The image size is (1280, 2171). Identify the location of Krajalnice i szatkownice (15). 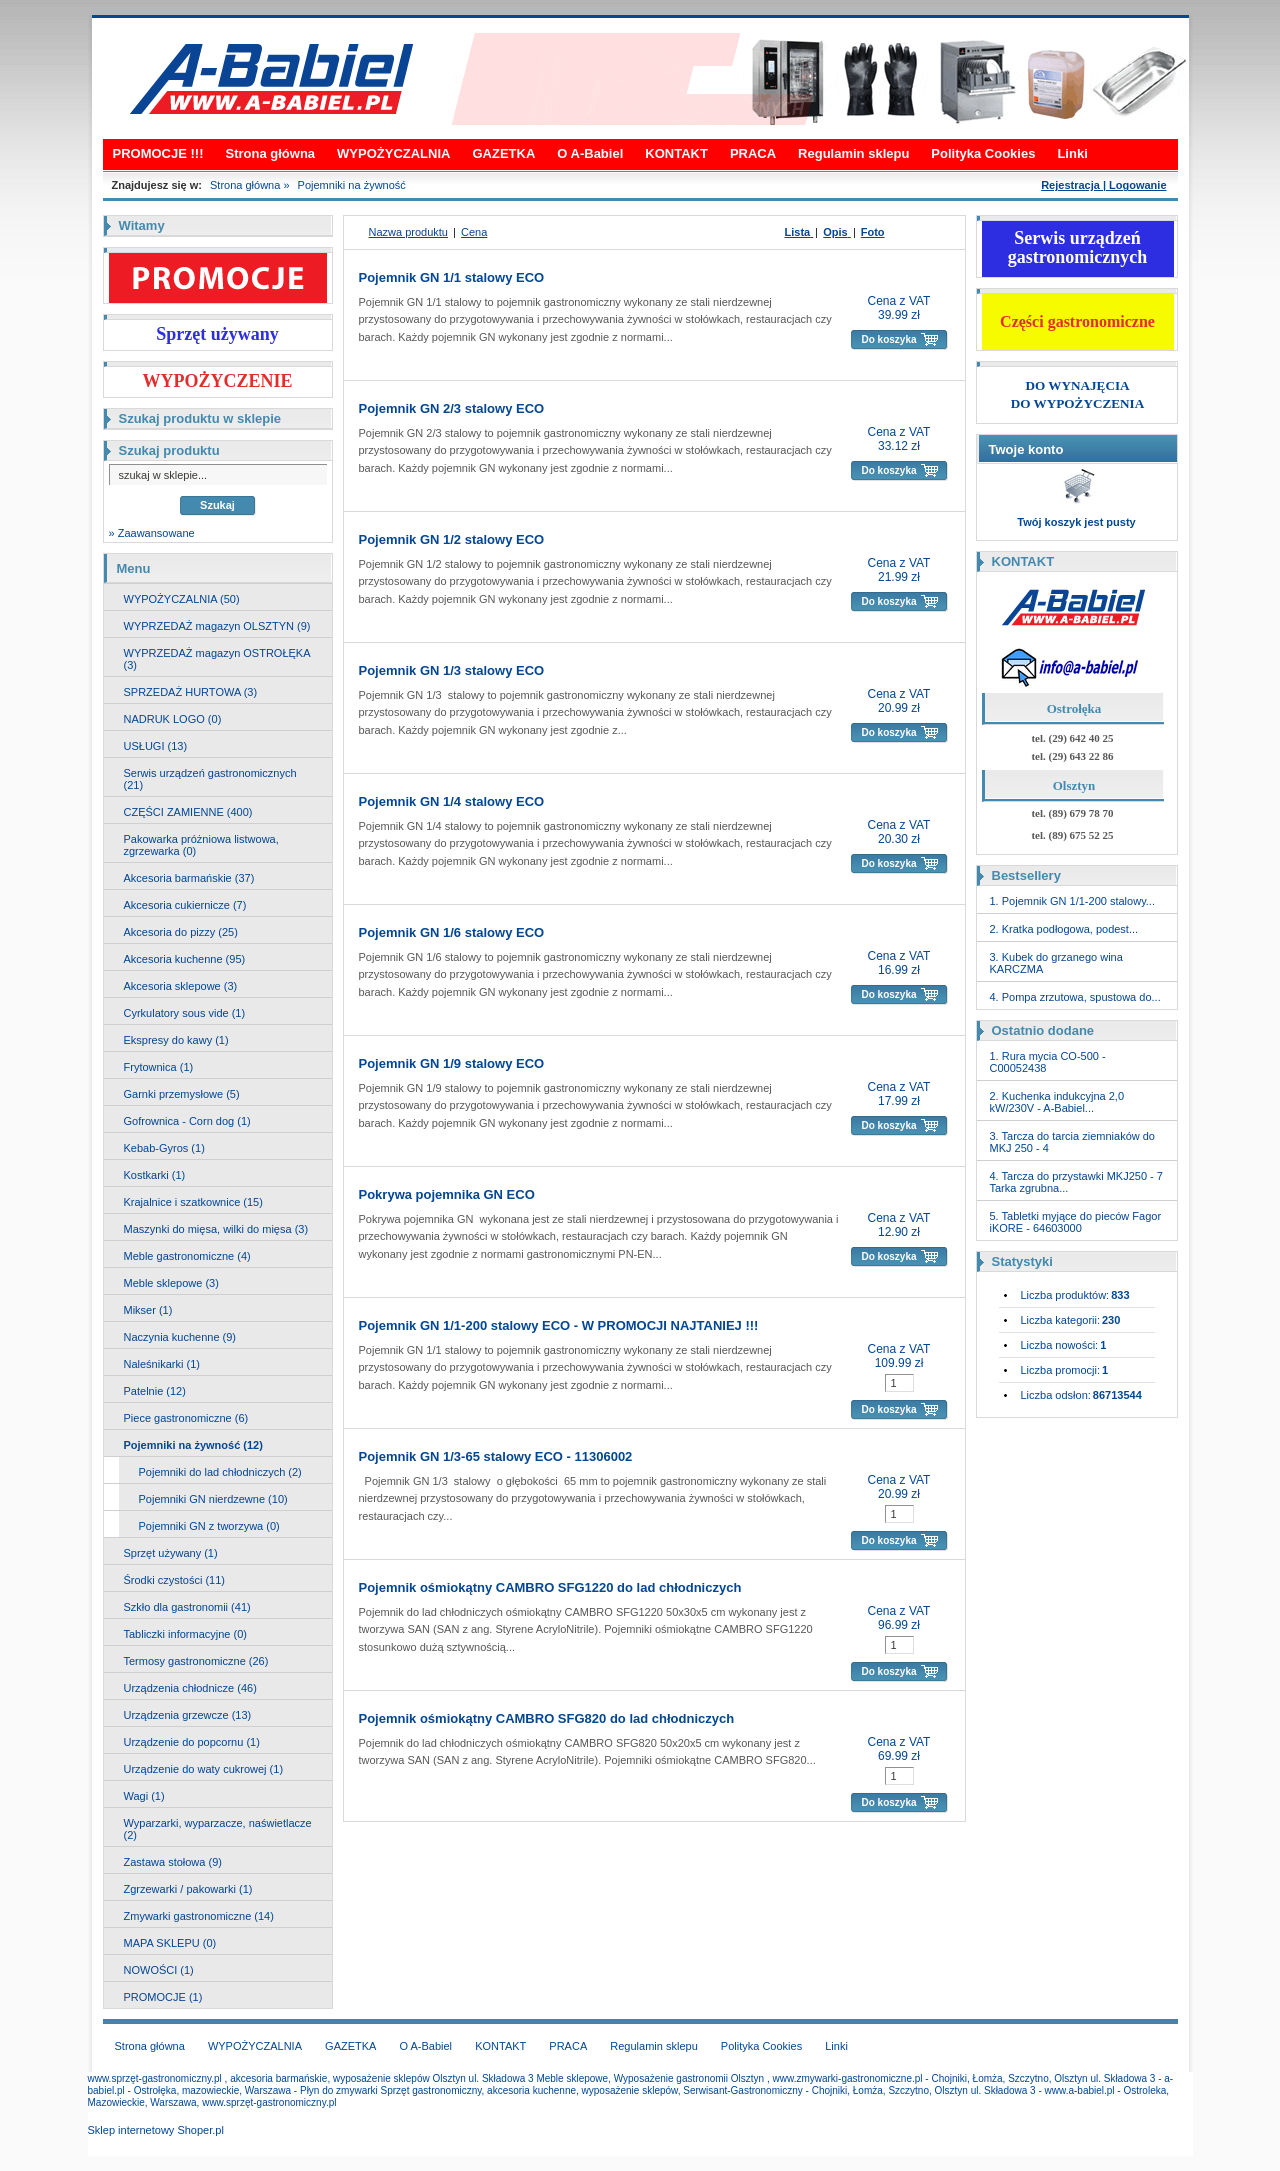
(193, 1202).